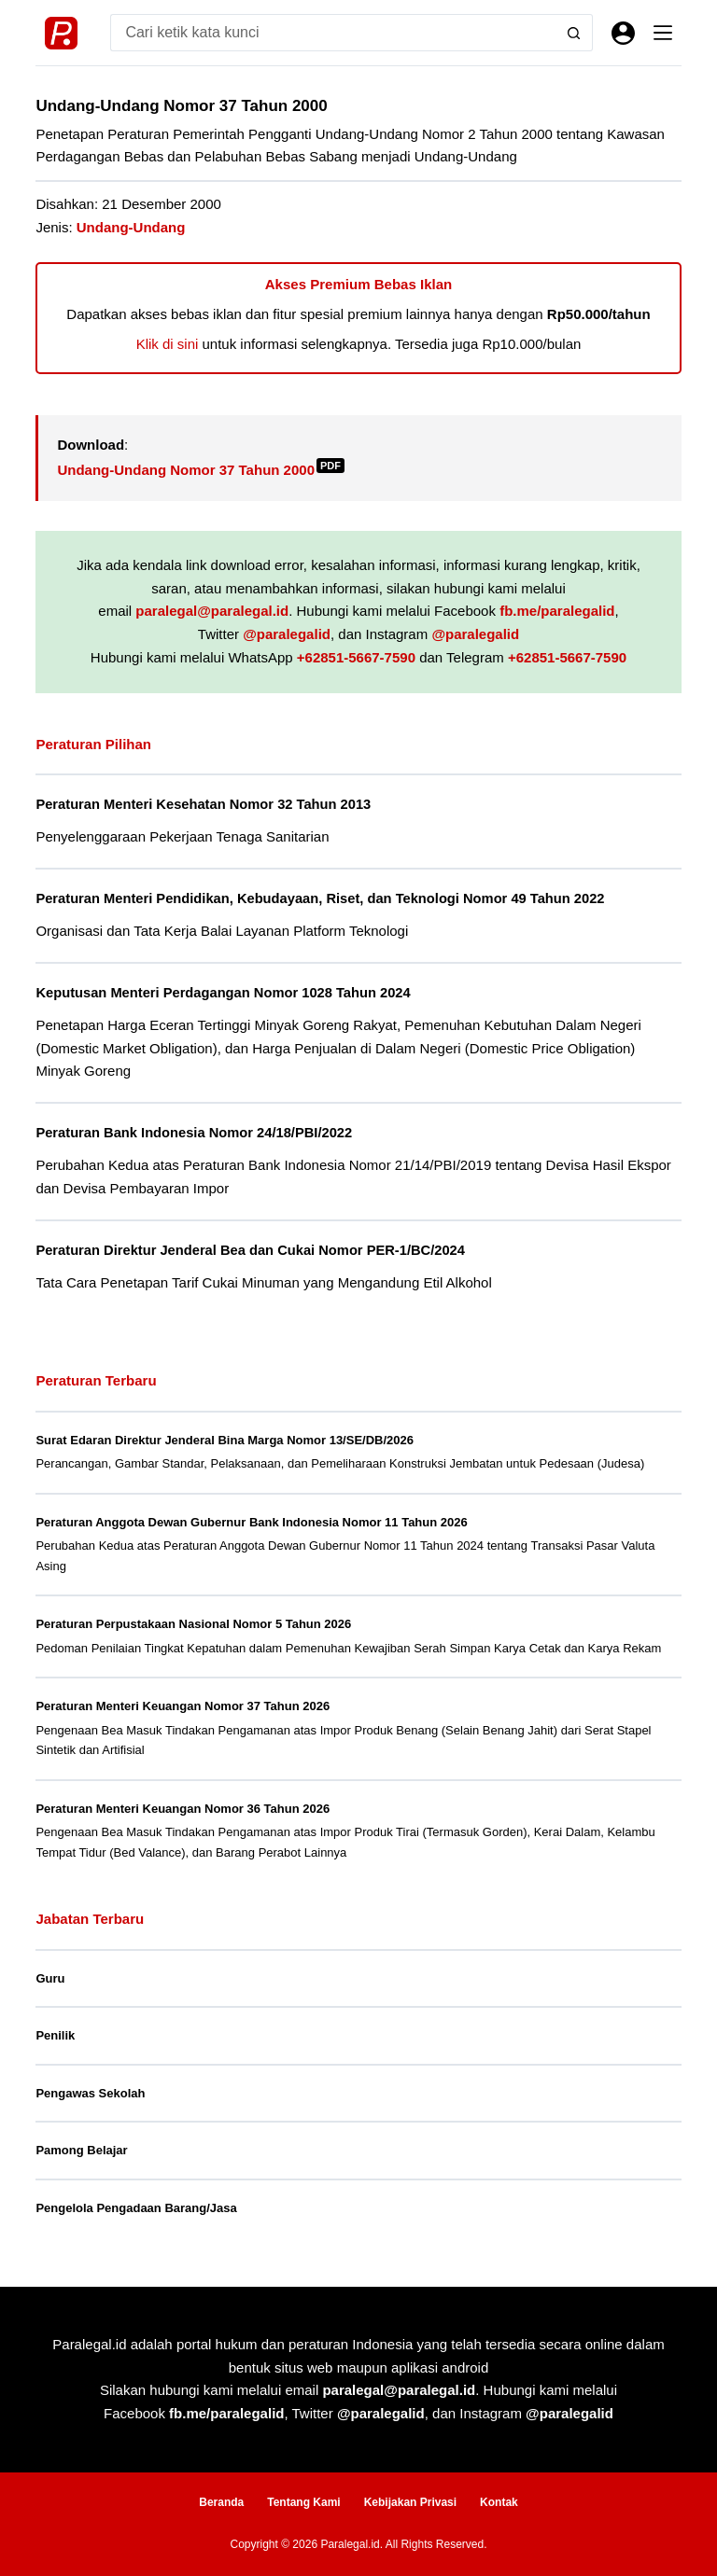 The height and width of the screenshot is (2576, 717). Describe the element at coordinates (410, 2502) in the screenshot. I see `Kebijakan Privasi` at that location.